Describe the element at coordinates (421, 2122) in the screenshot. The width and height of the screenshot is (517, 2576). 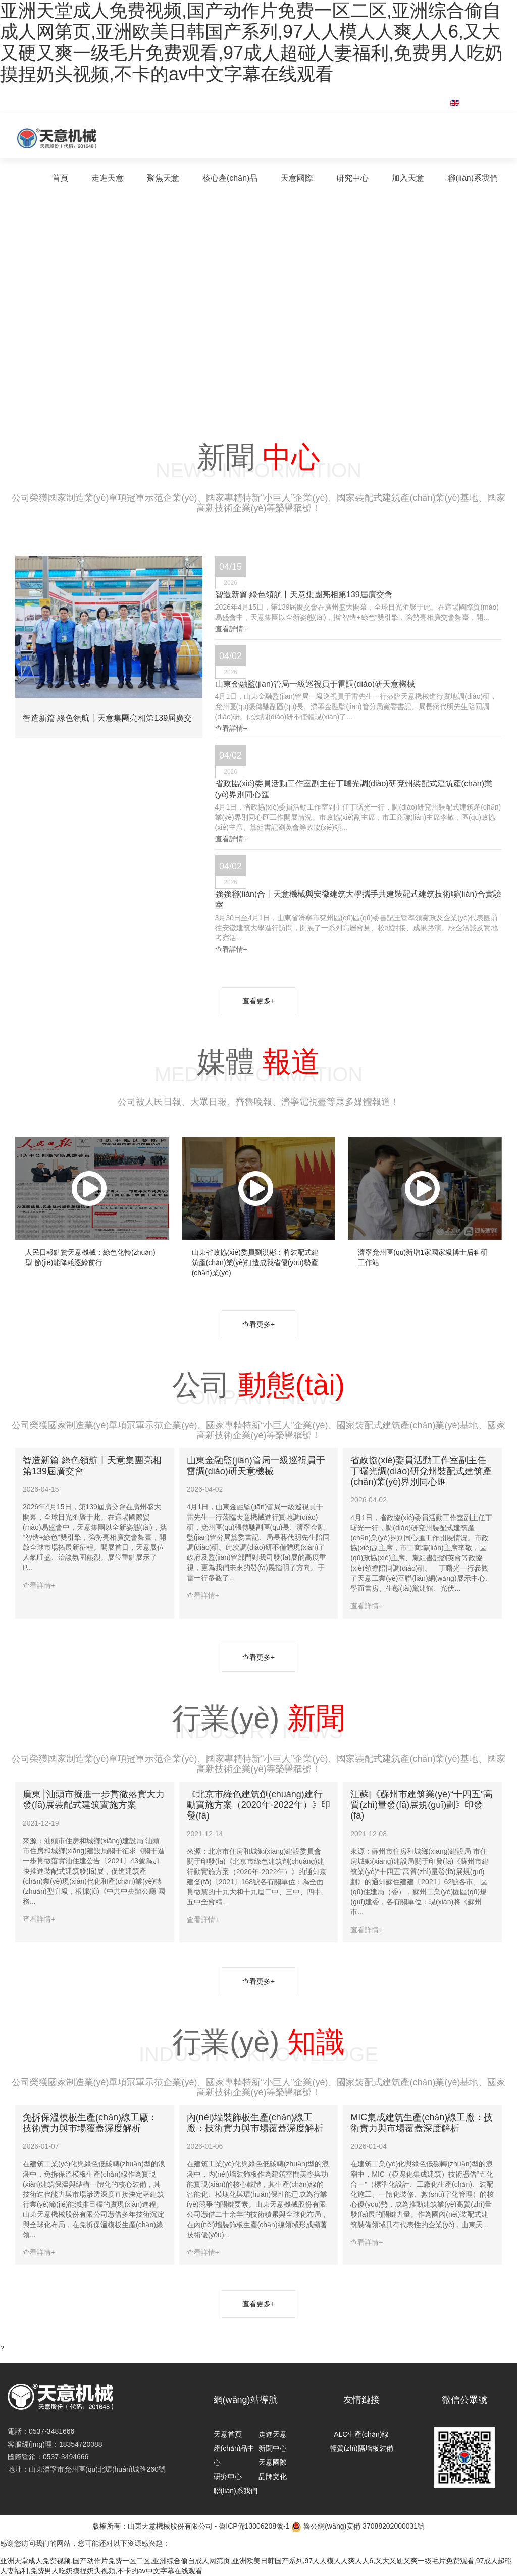
I see `MIC集成建筑生產(chǎn)線工廠：技術實力與市場覆蓋深度解析` at that location.